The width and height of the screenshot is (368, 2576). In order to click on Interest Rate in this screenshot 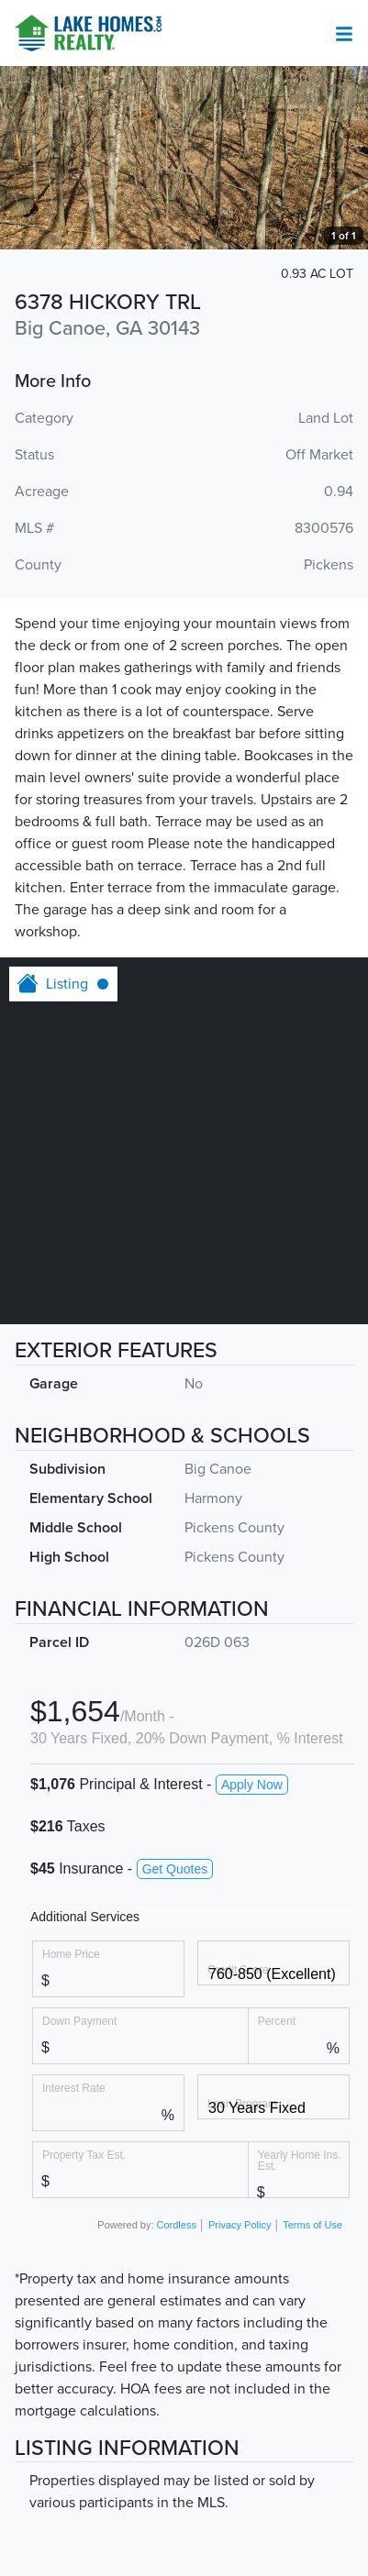, I will do `click(74, 2088)`.